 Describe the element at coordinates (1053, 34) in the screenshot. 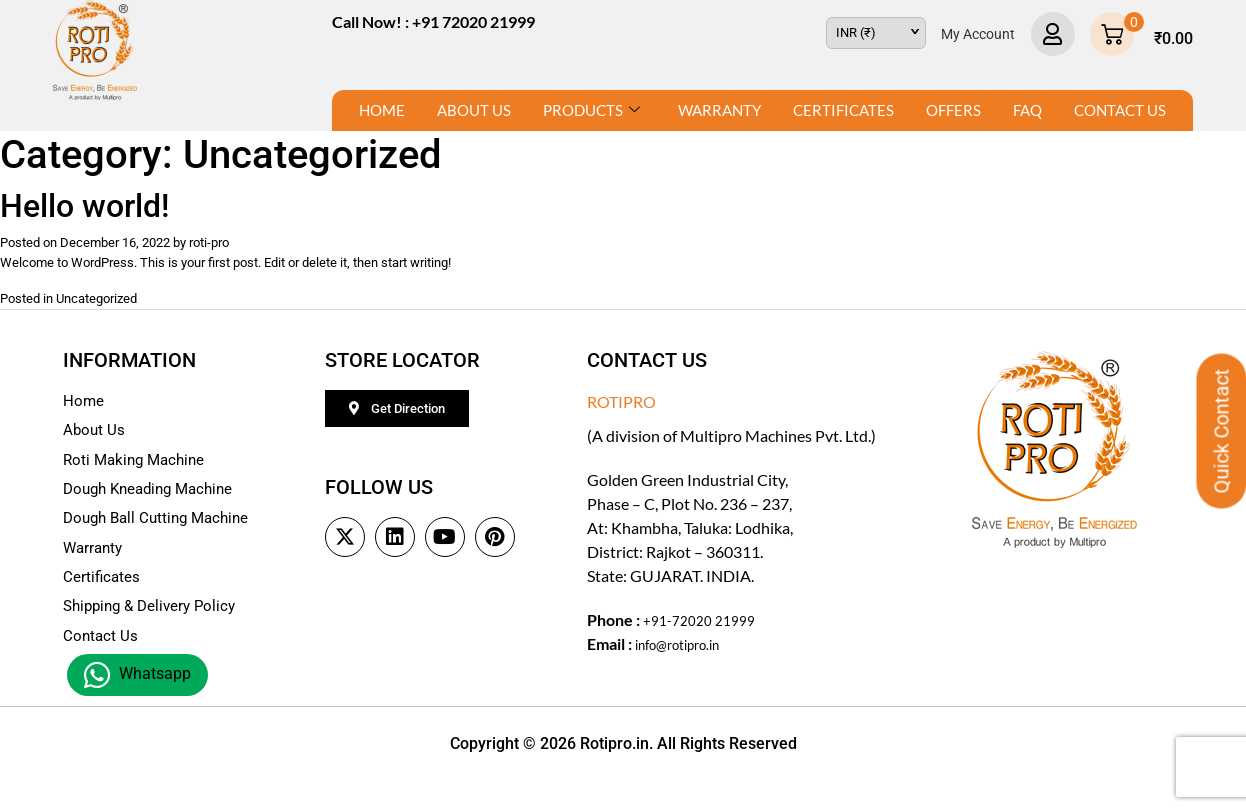

I see `[My Account]` at that location.